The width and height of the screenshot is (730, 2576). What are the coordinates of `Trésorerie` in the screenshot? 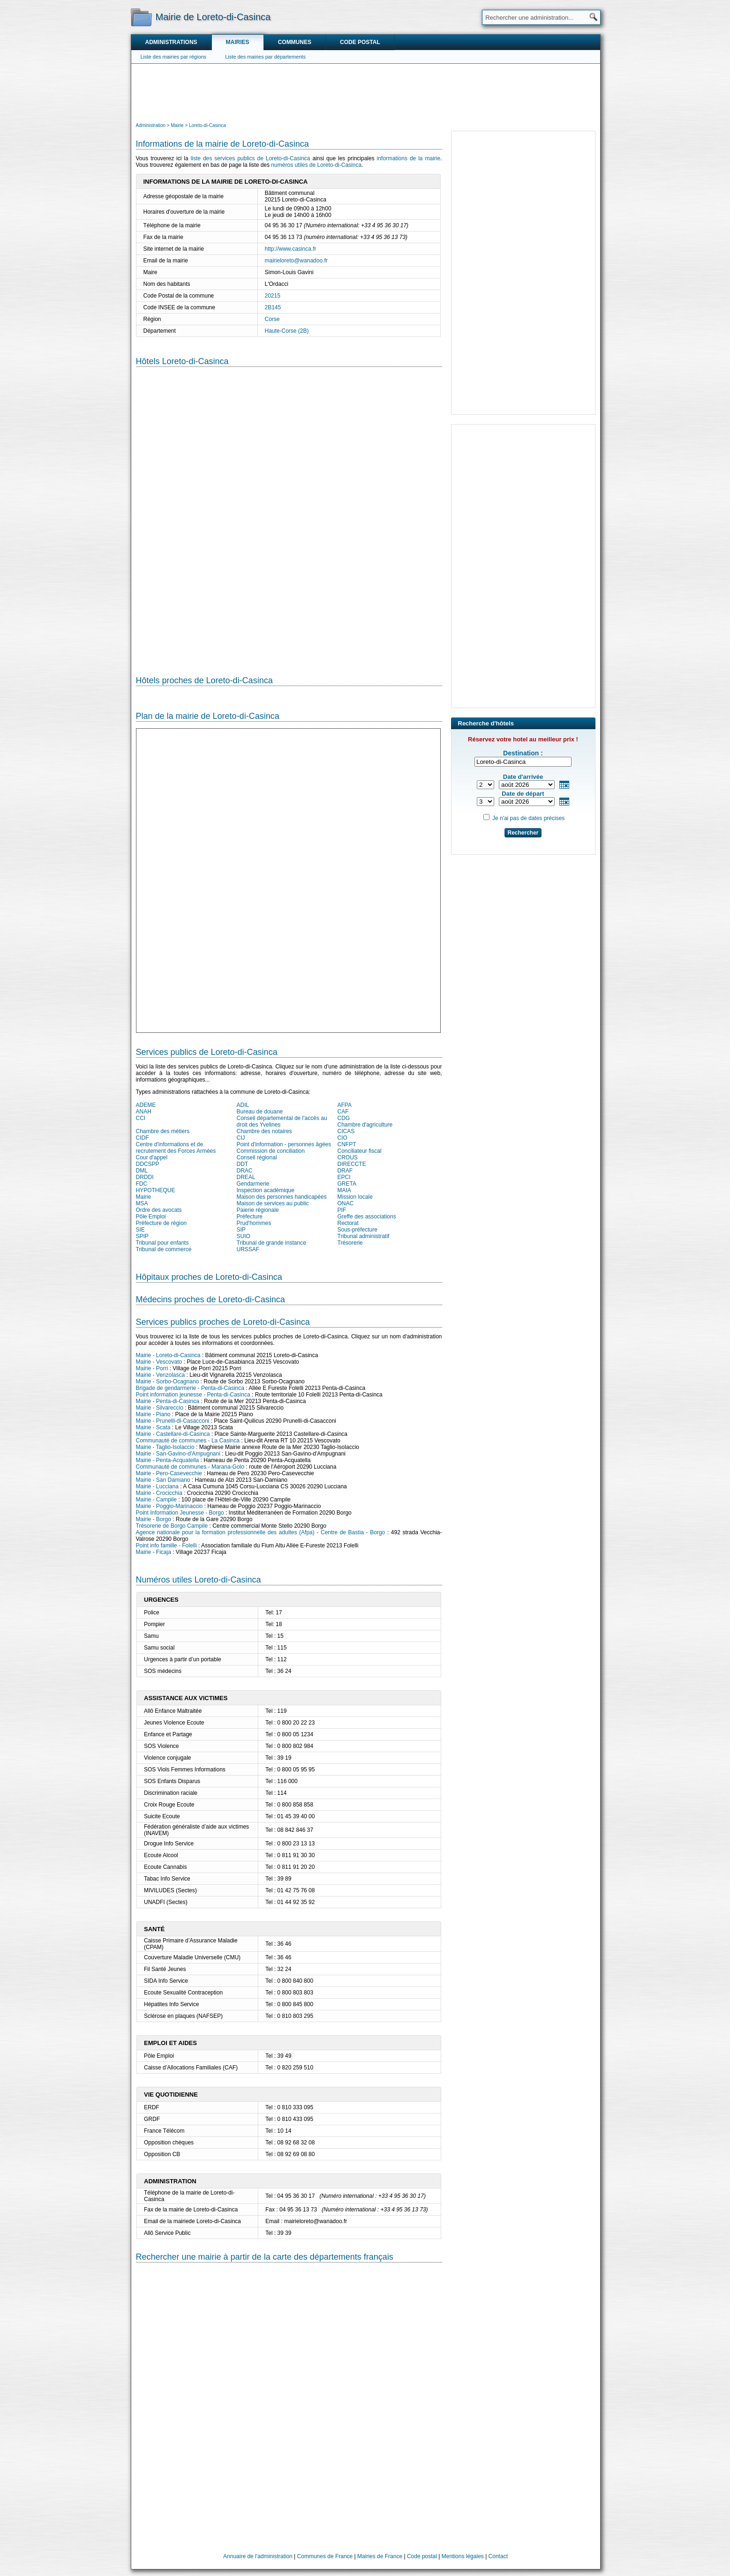 It's located at (350, 1242).